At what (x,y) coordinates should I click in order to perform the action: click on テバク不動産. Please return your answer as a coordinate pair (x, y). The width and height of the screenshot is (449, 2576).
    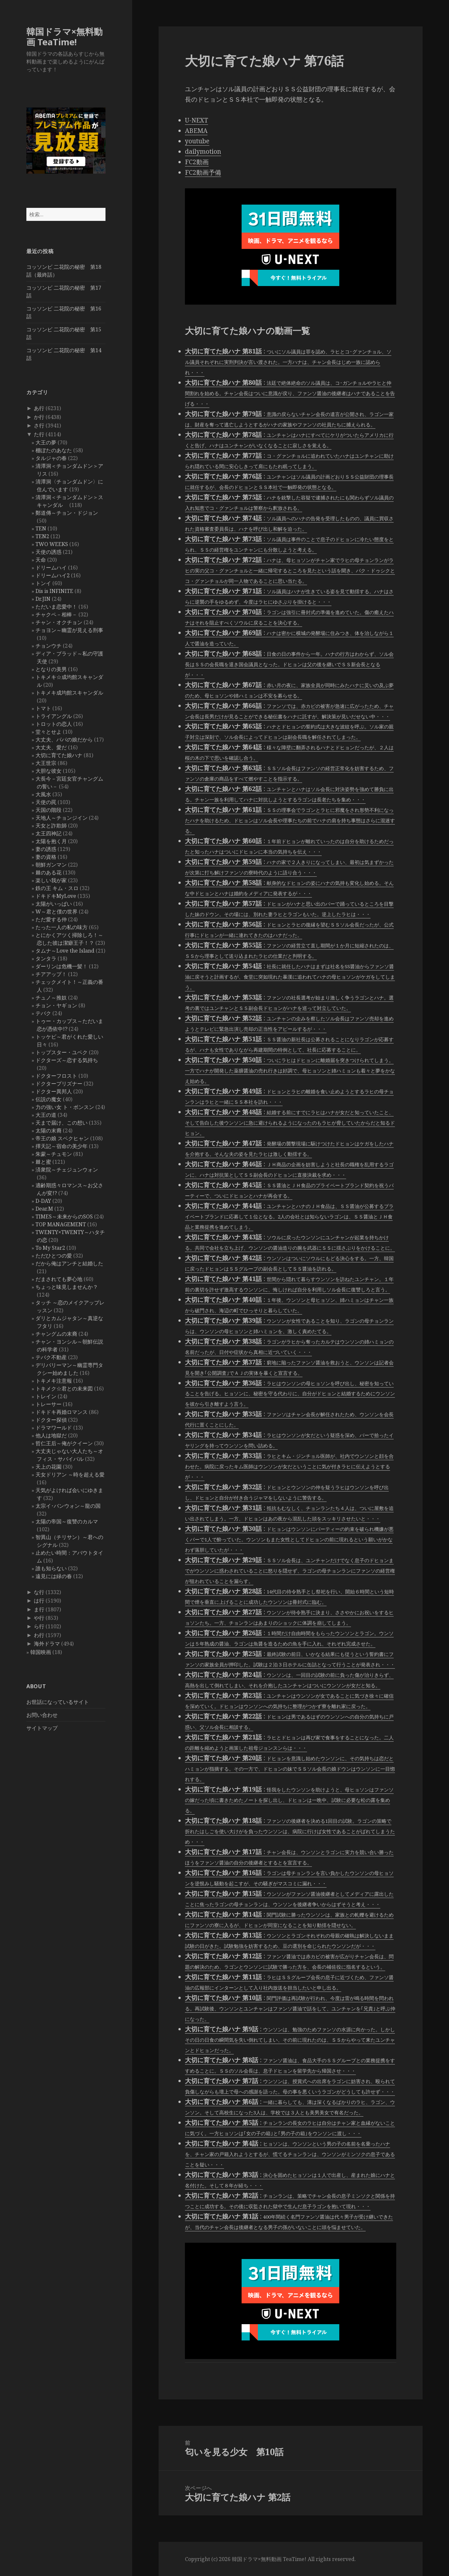
    Looking at the image, I should click on (51, 1357).